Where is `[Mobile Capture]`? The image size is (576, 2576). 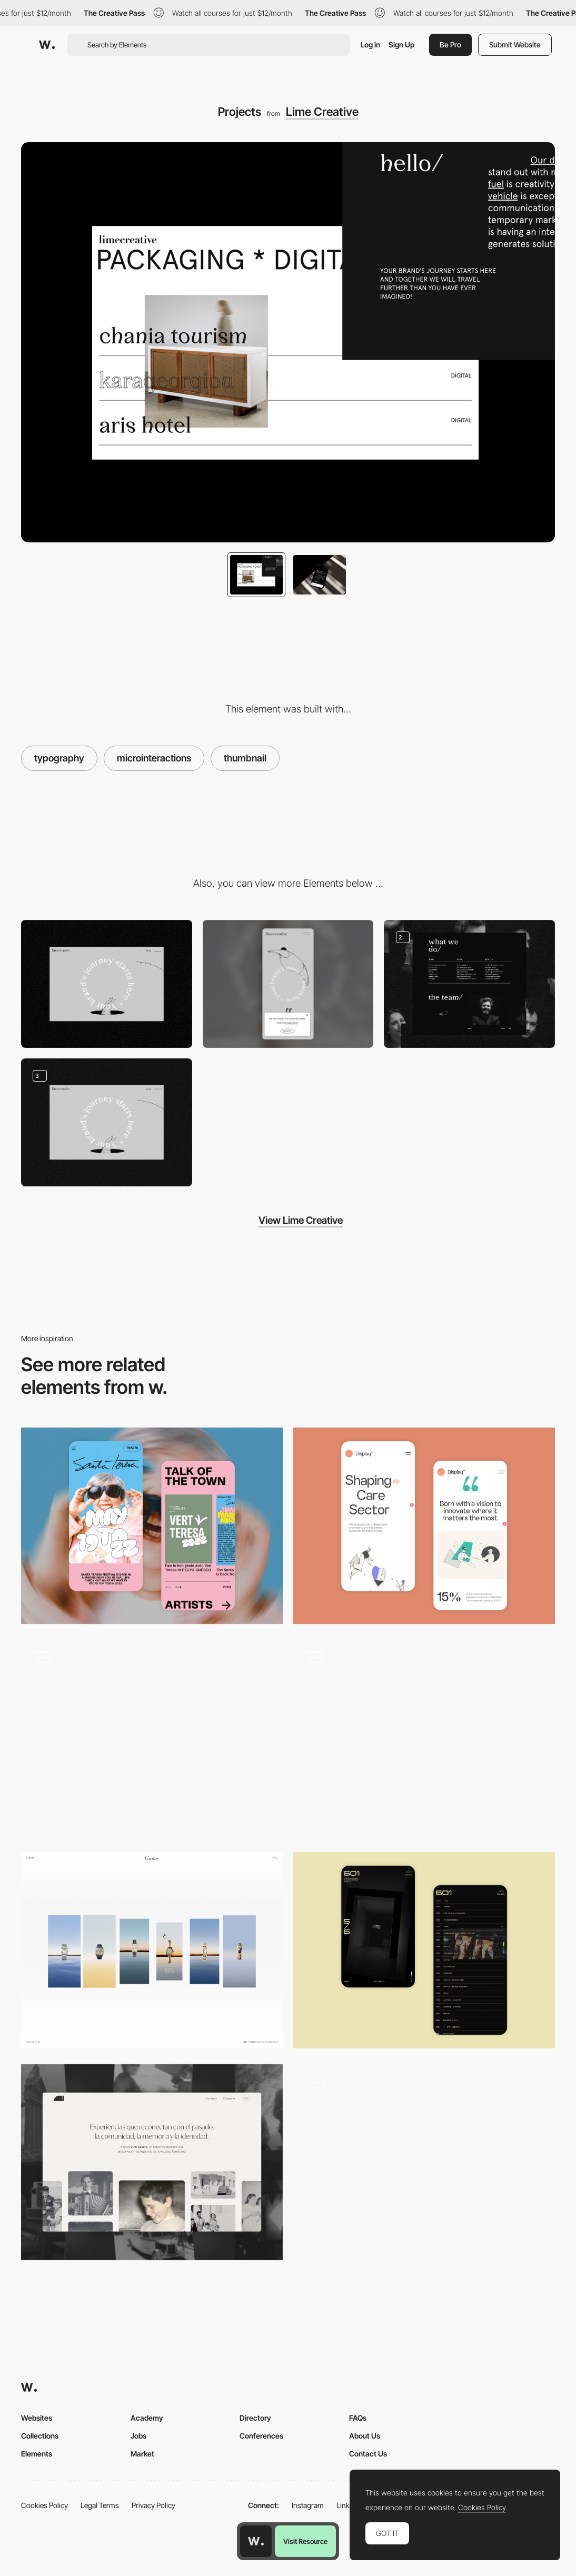
[Mobile Capture] is located at coordinates (152, 1526).